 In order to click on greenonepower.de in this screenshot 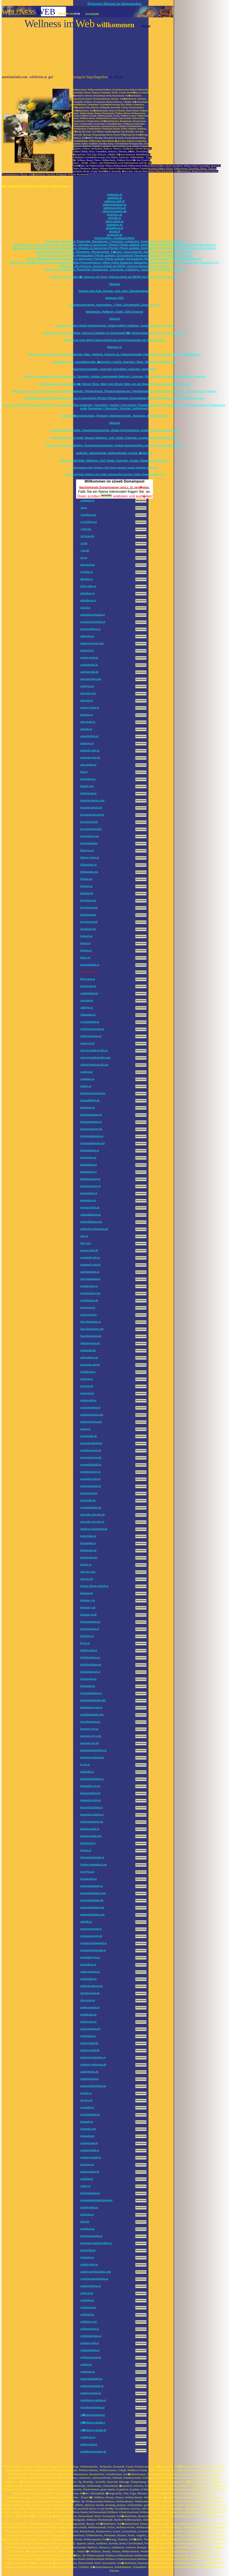, I will do `click(91, 1457)`.